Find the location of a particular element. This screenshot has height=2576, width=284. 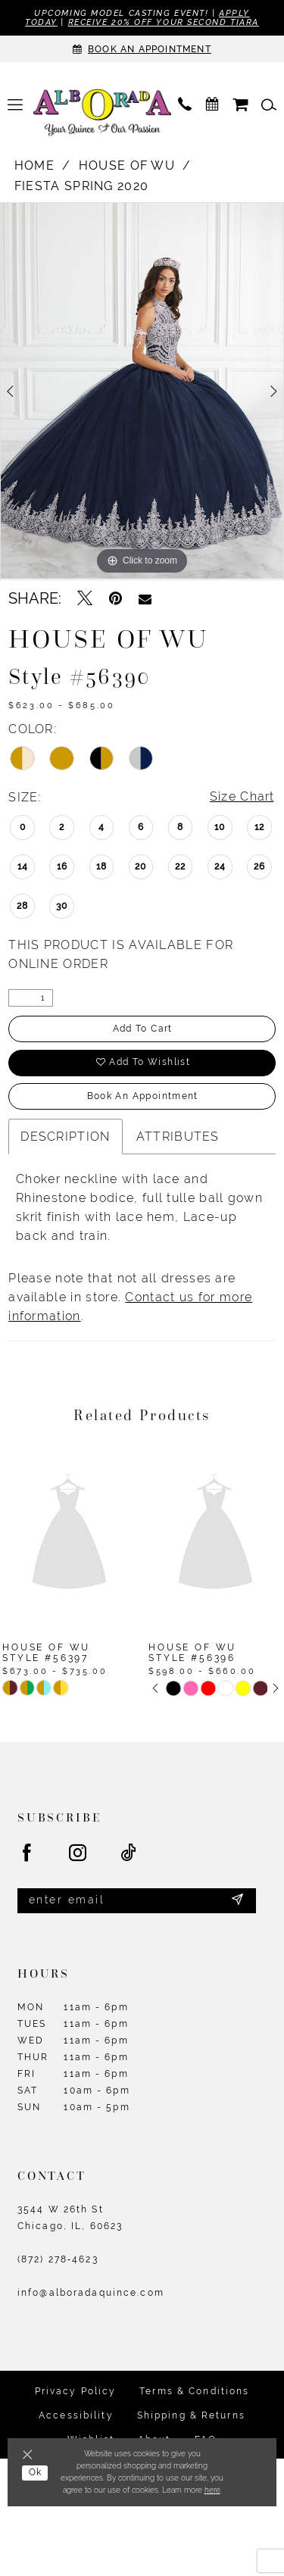

House of Wu is located at coordinates (127, 165).